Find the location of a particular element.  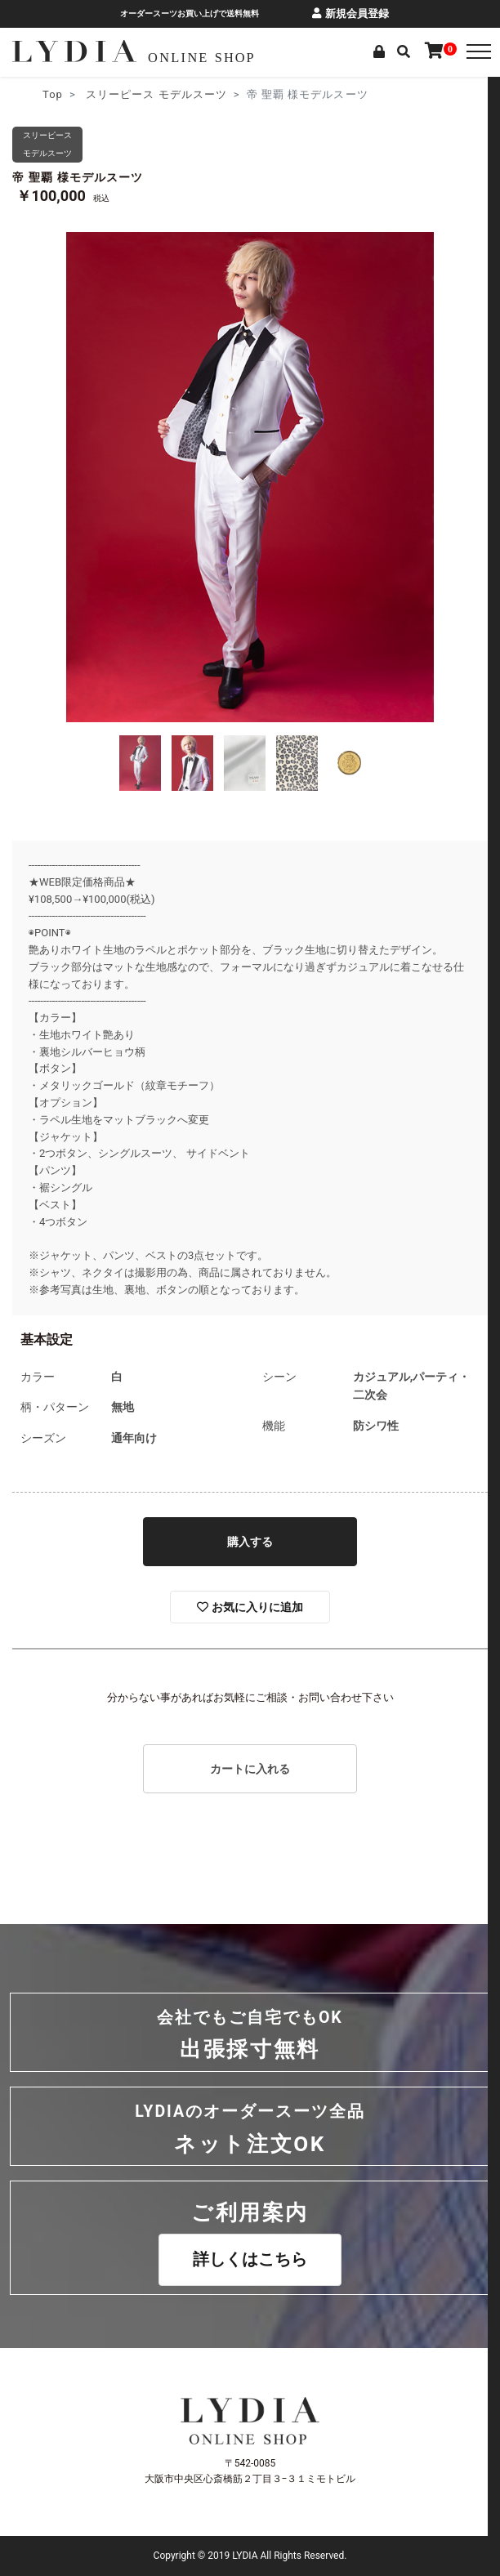

[option] is located at coordinates (250, 477).